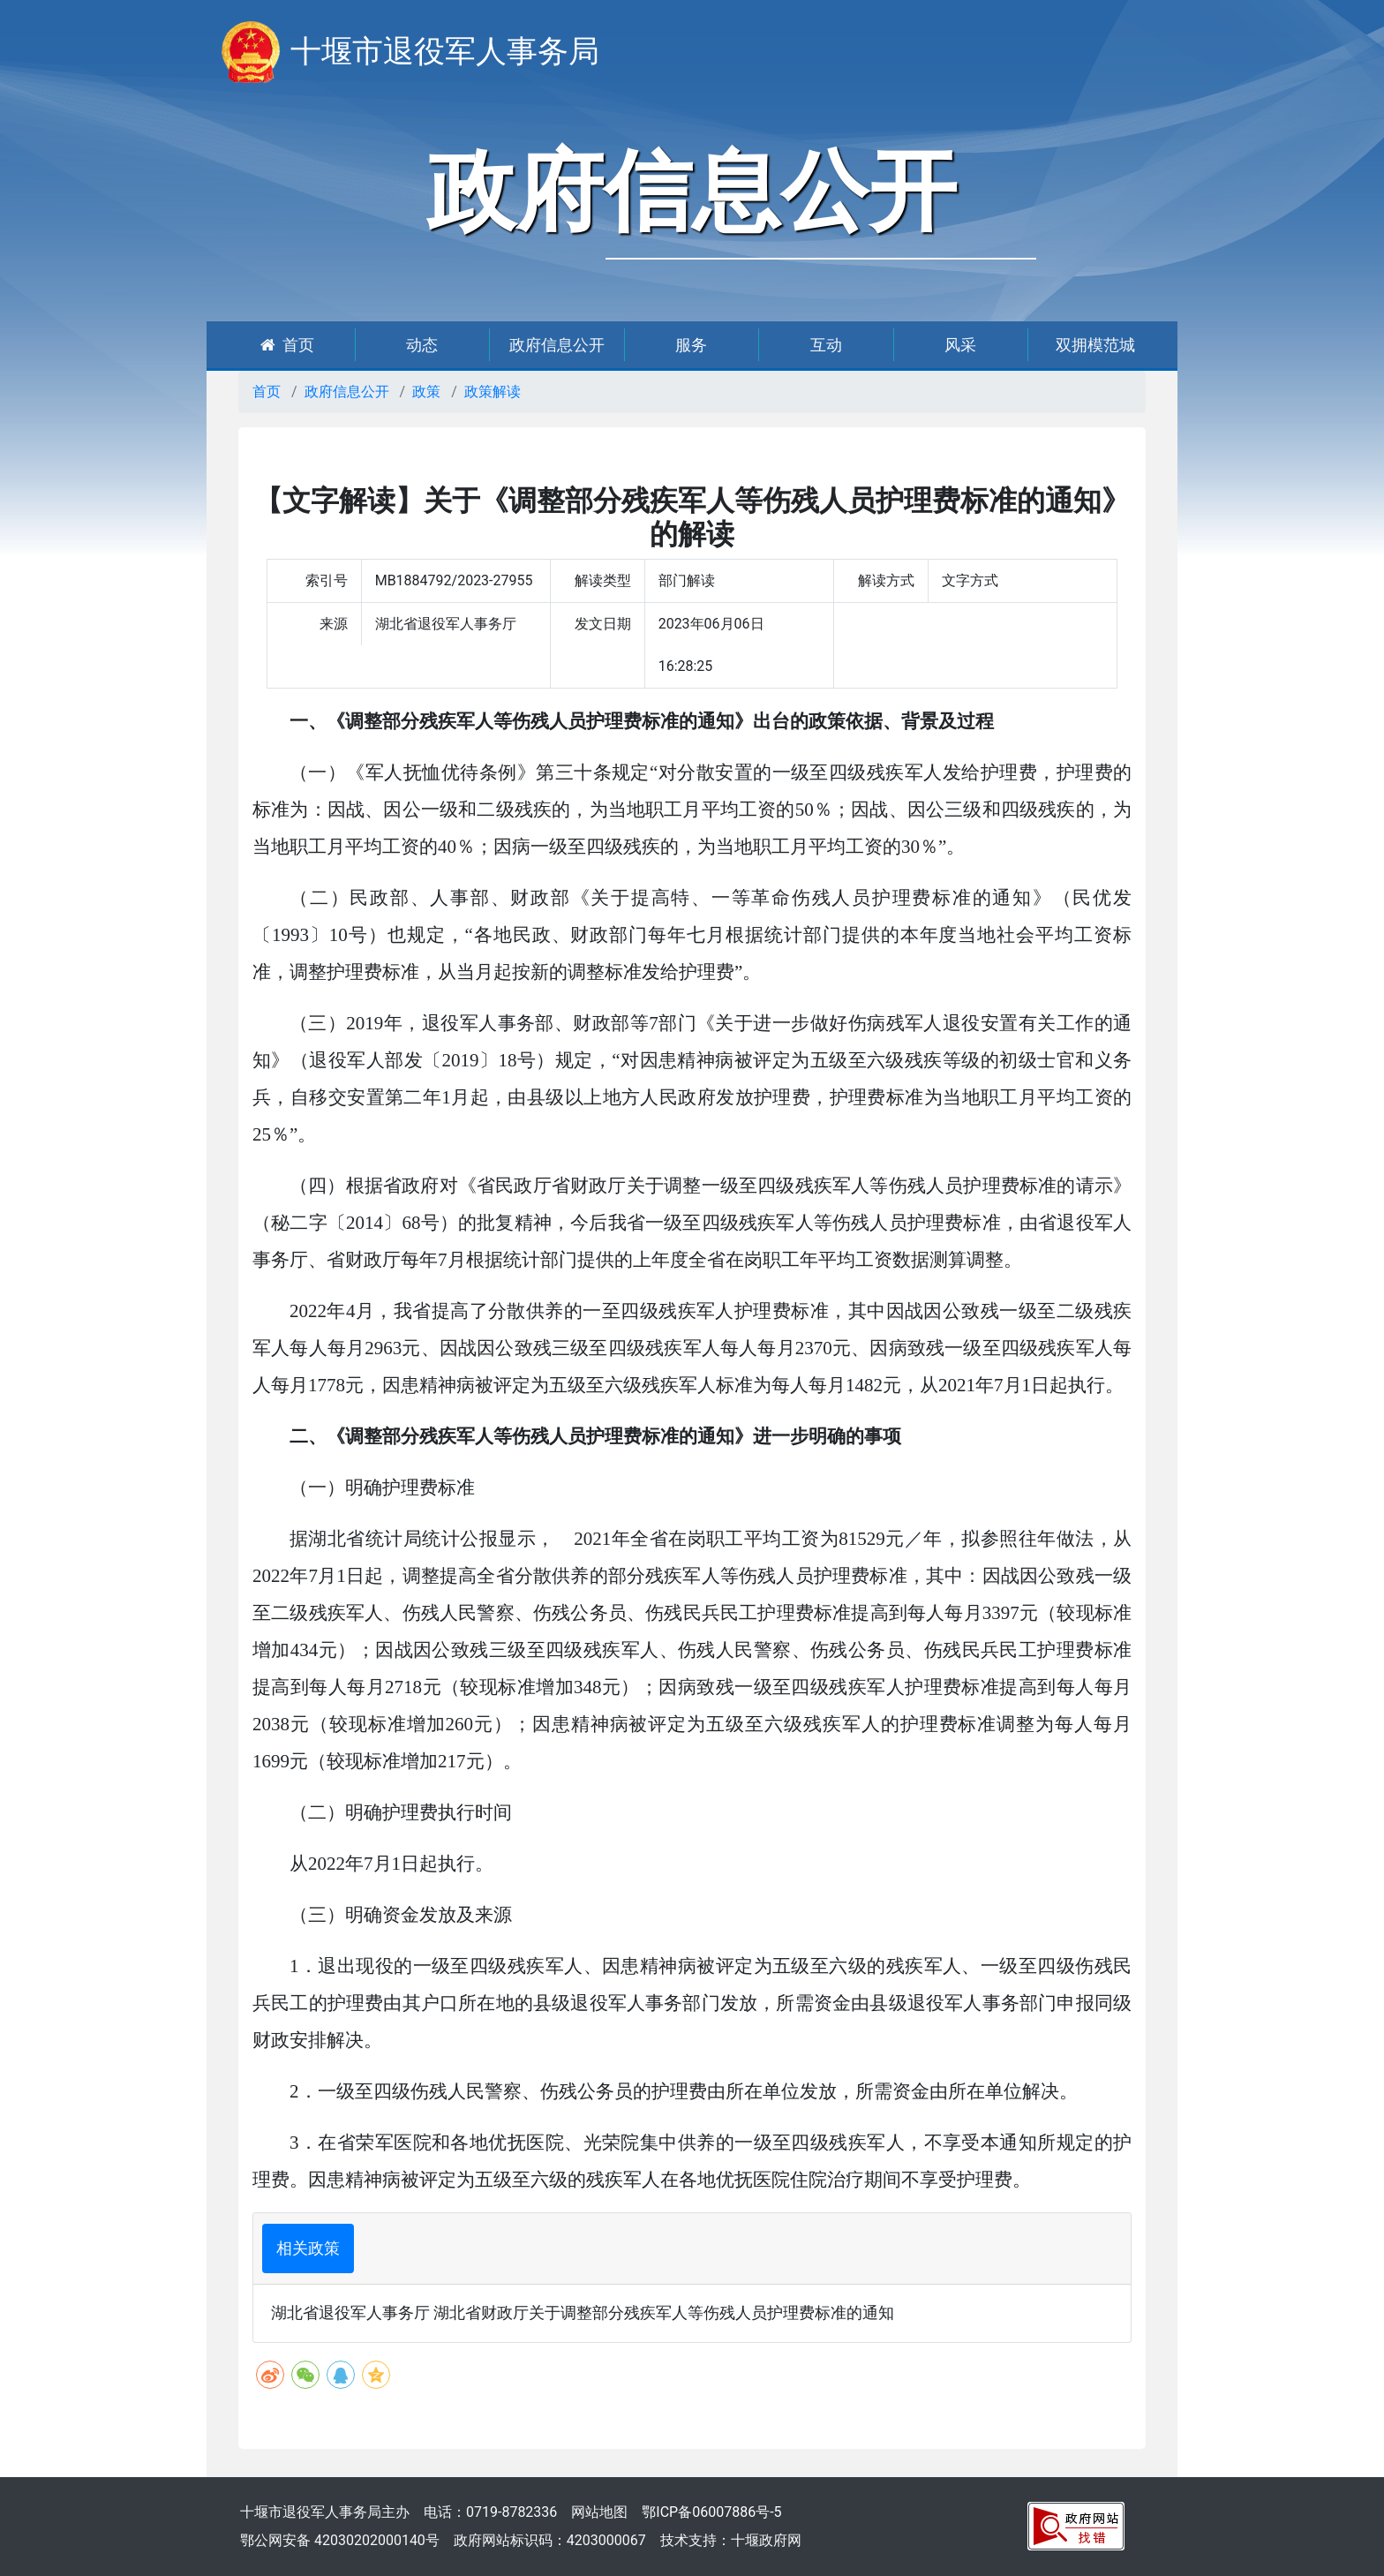 The width and height of the screenshot is (1384, 2576). What do you see at coordinates (691, 344) in the screenshot?
I see `服务` at bounding box center [691, 344].